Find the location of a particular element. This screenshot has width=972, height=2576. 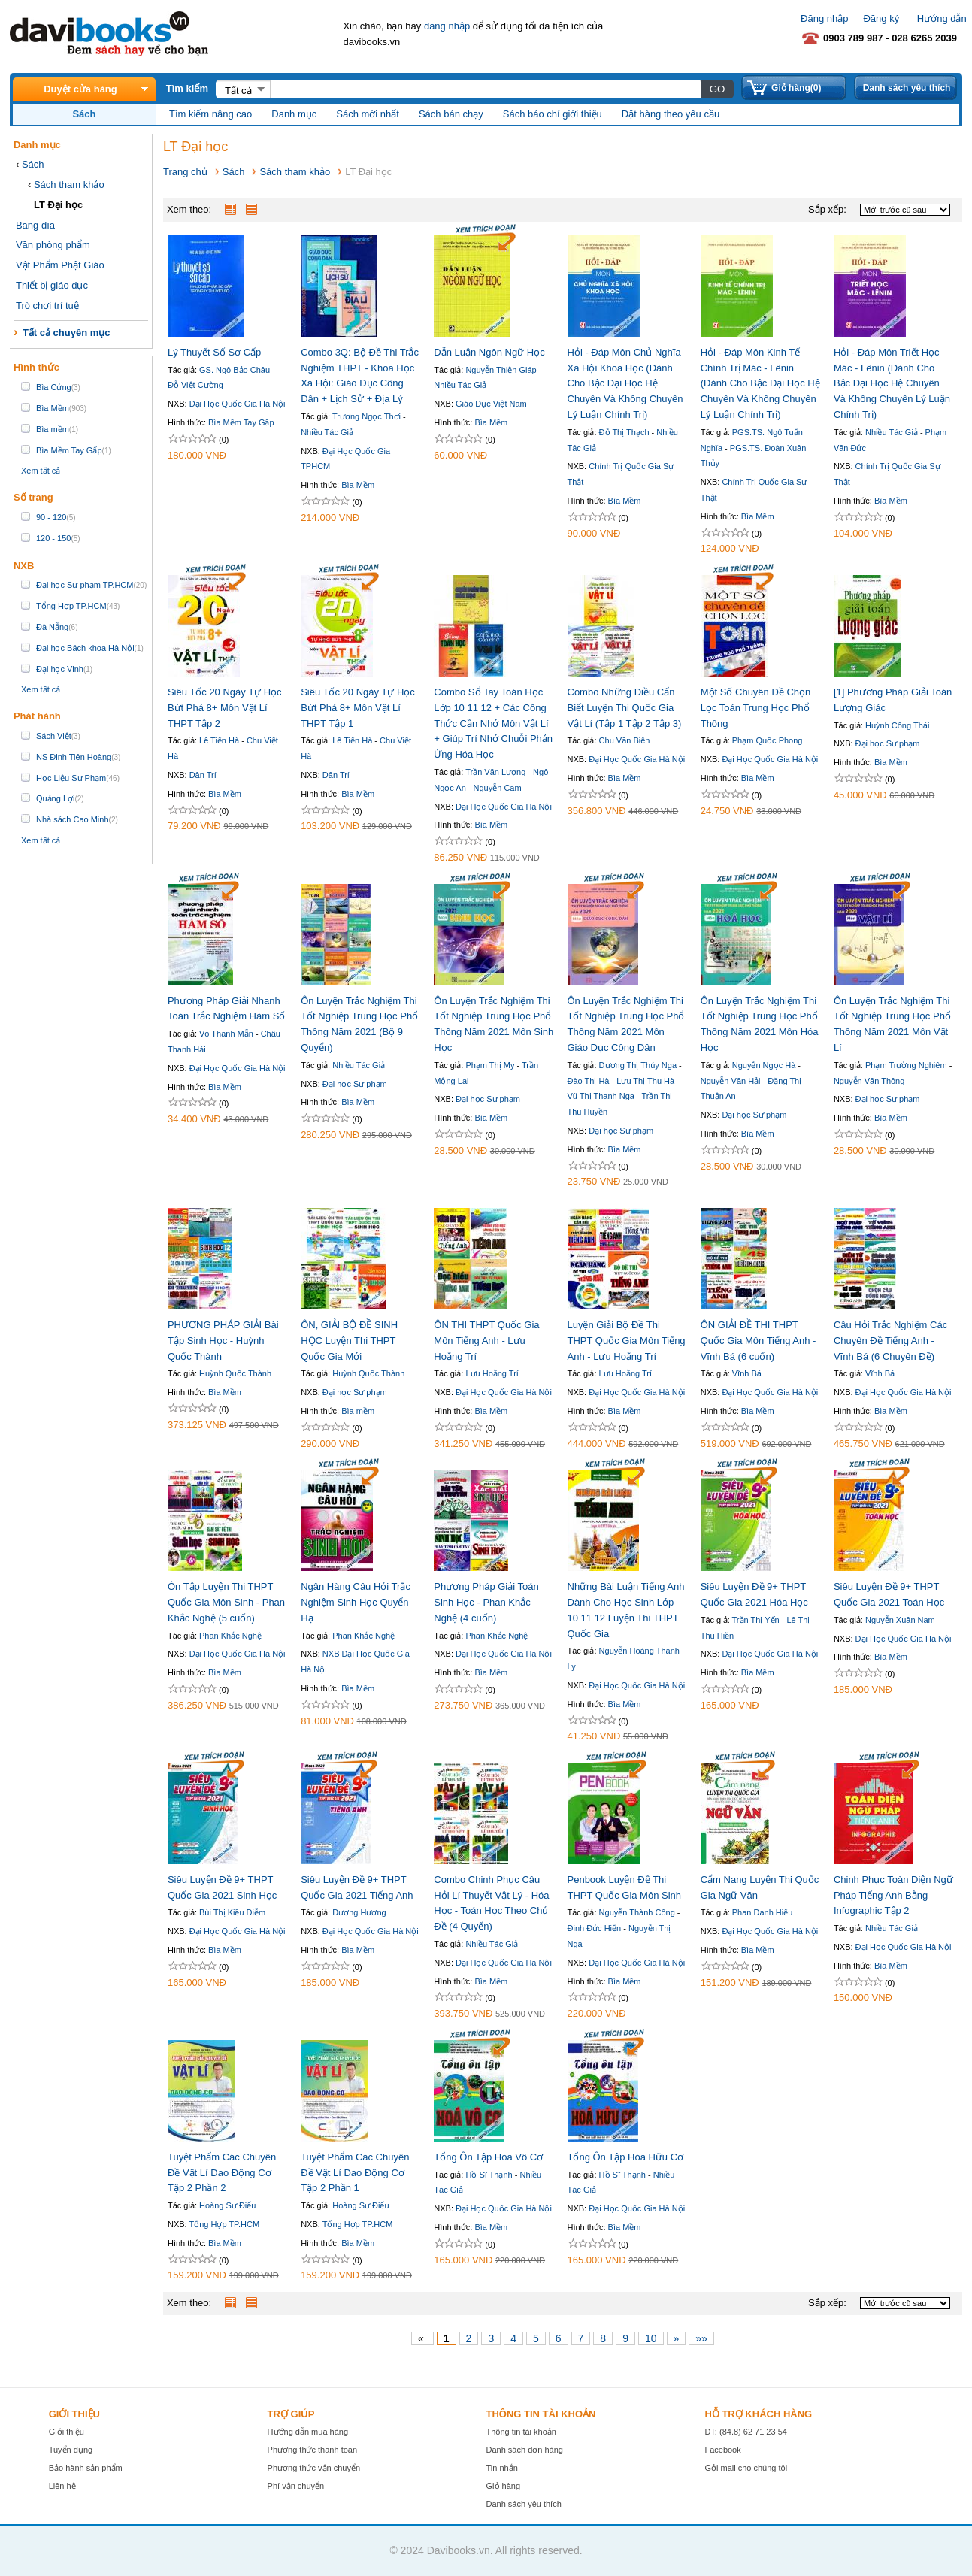

Vĩnh Bá is located at coordinates (747, 1373).